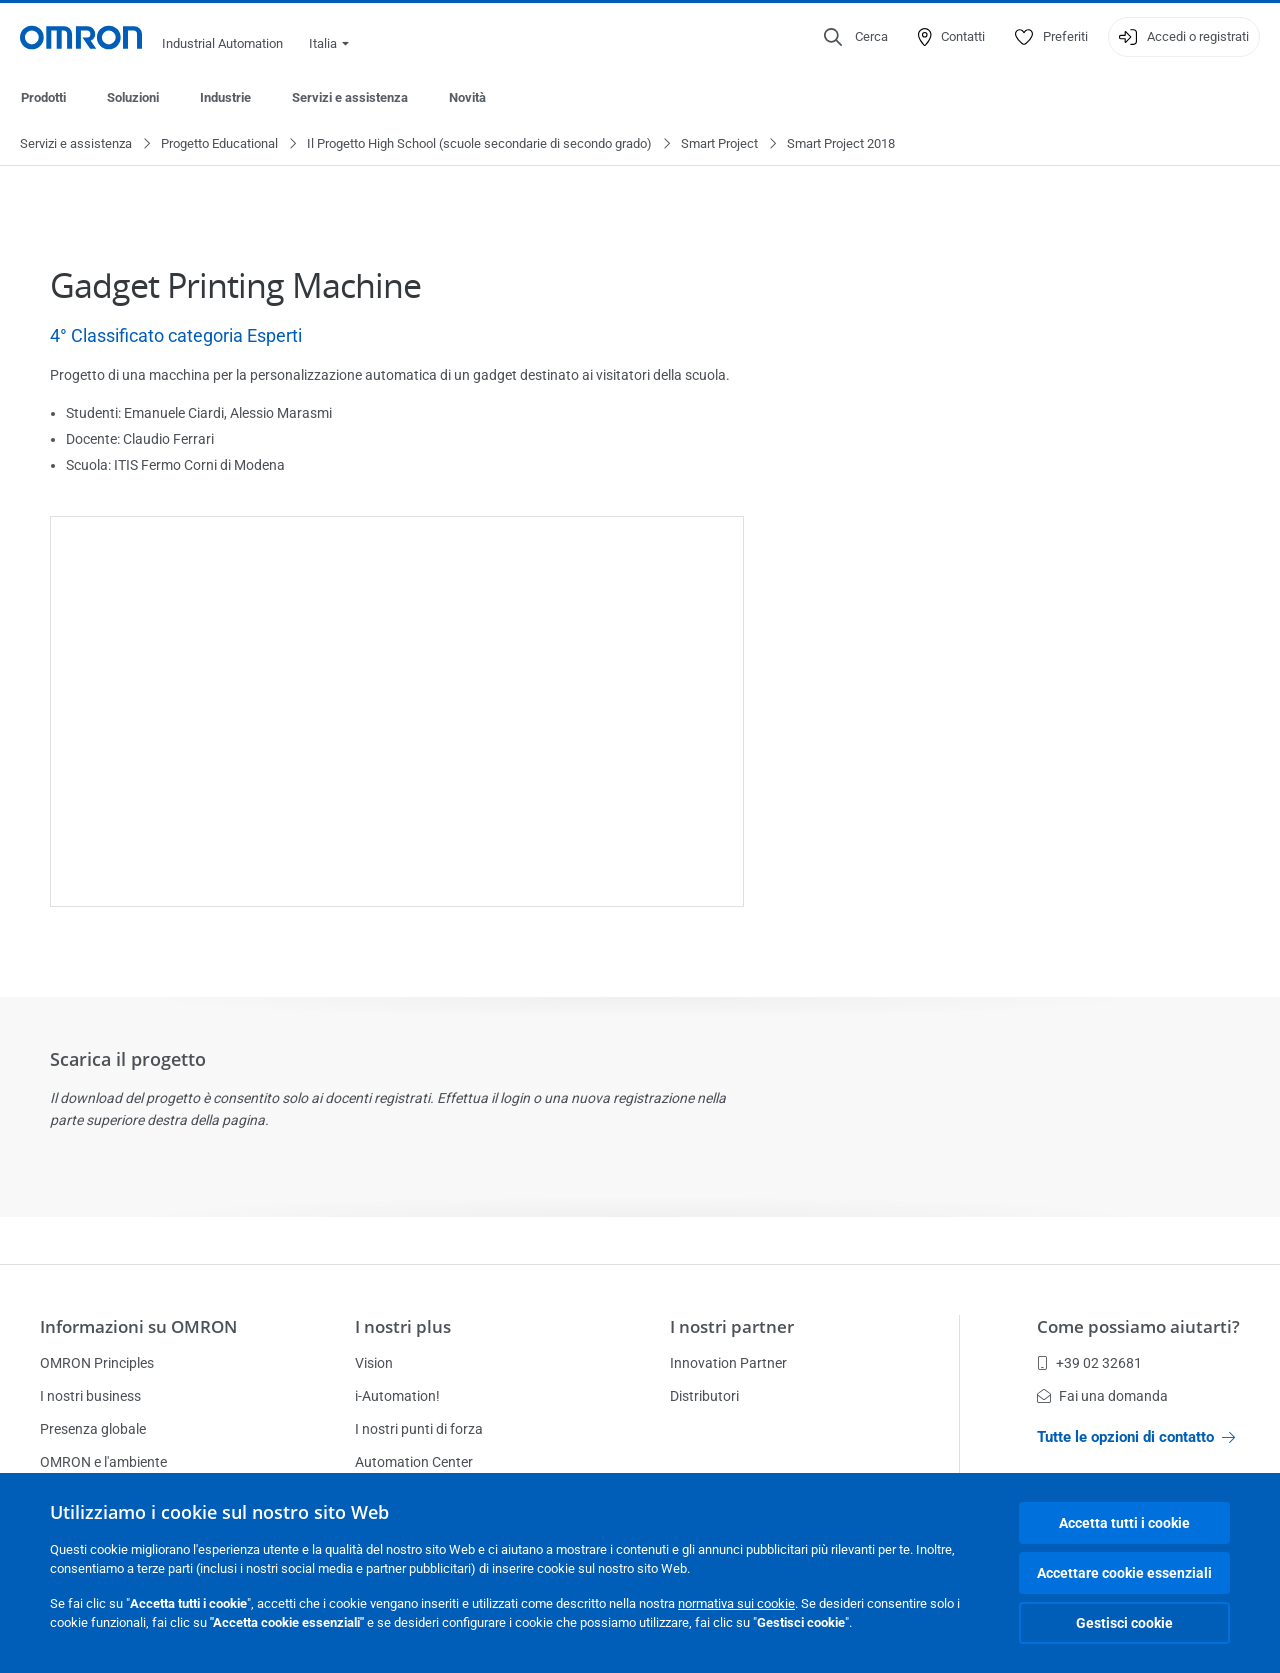 The width and height of the screenshot is (1280, 1673). Describe the element at coordinates (219, 144) in the screenshot. I see `Progetto Educational` at that location.